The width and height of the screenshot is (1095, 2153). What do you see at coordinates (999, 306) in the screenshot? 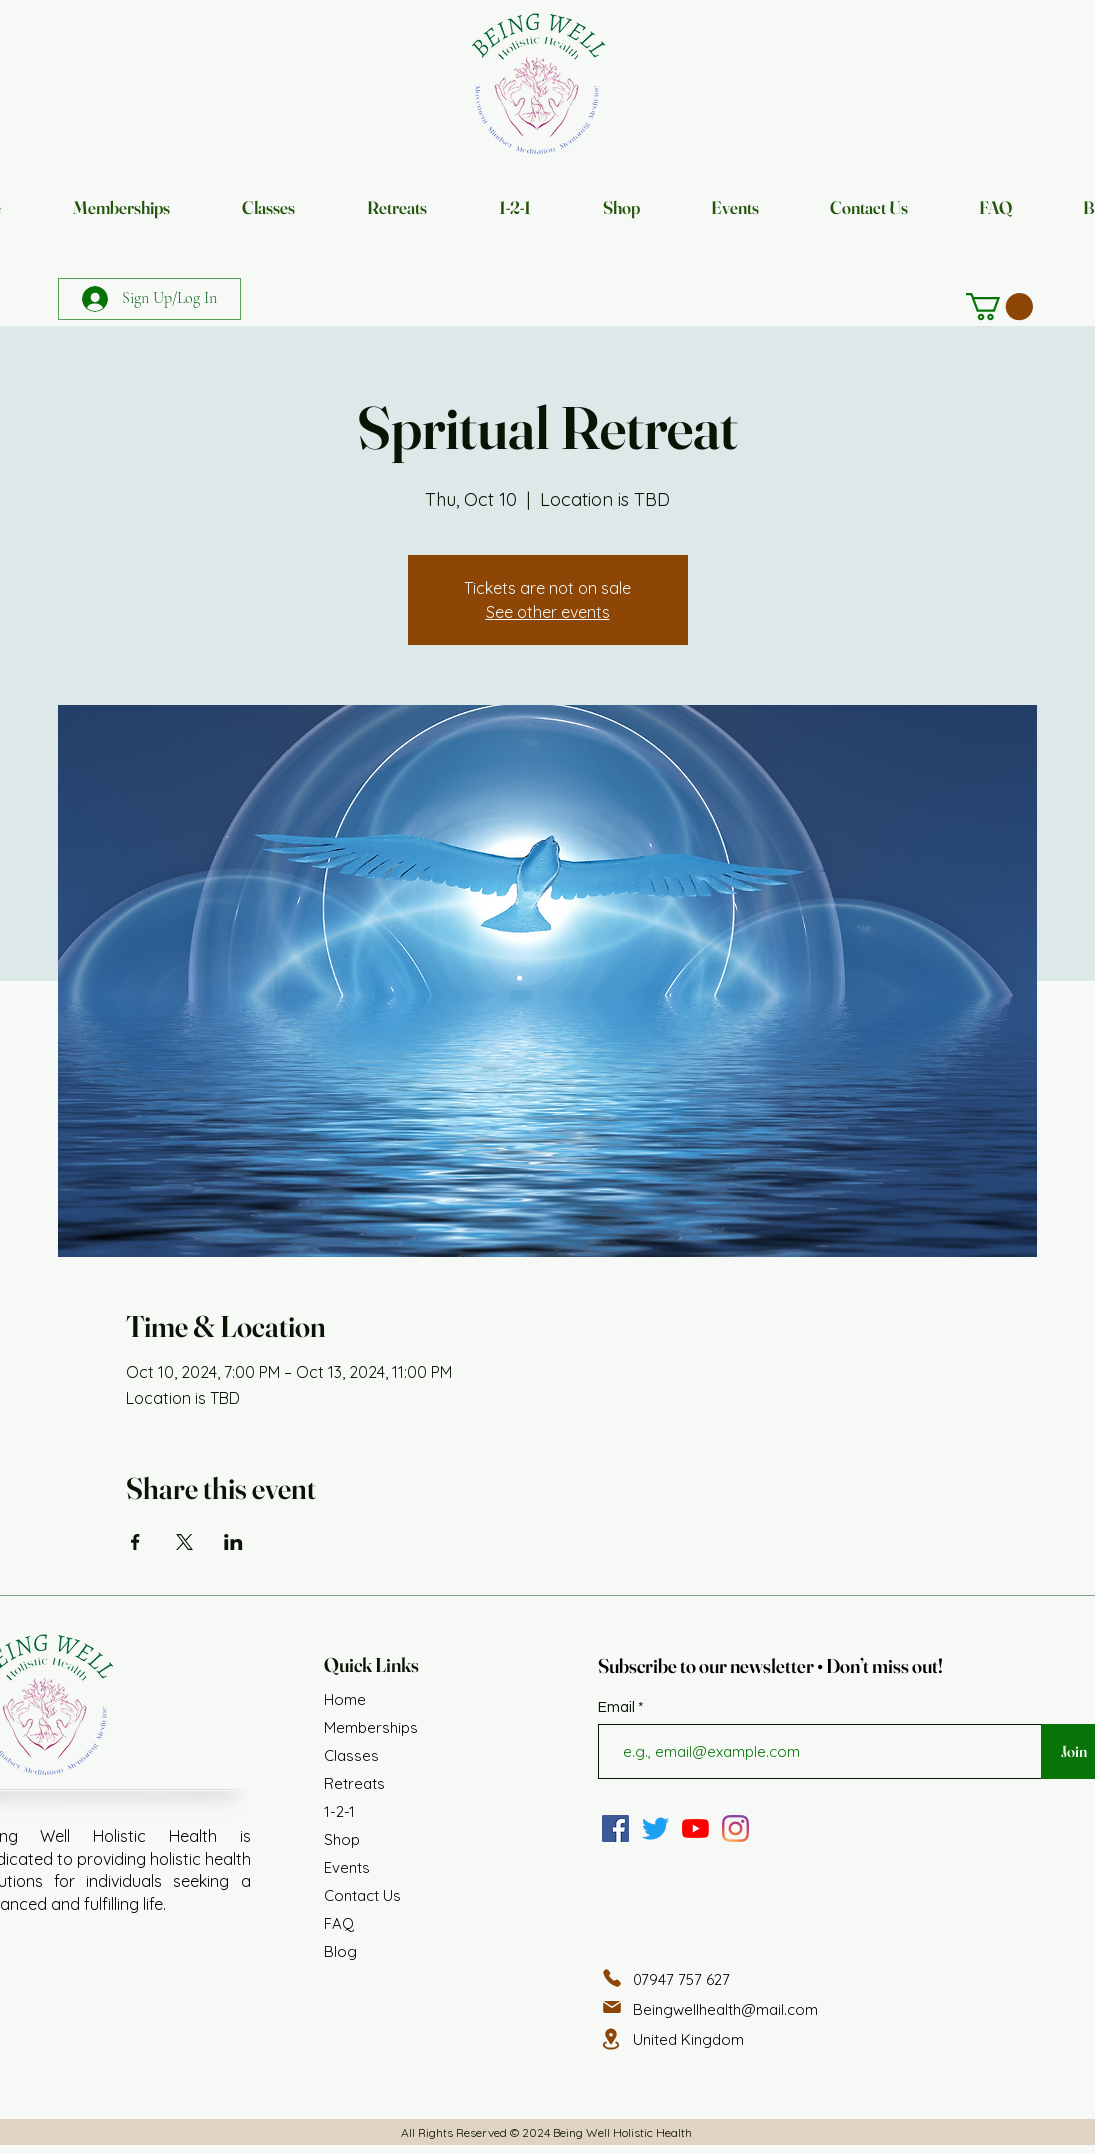
I see `[button]` at bounding box center [999, 306].